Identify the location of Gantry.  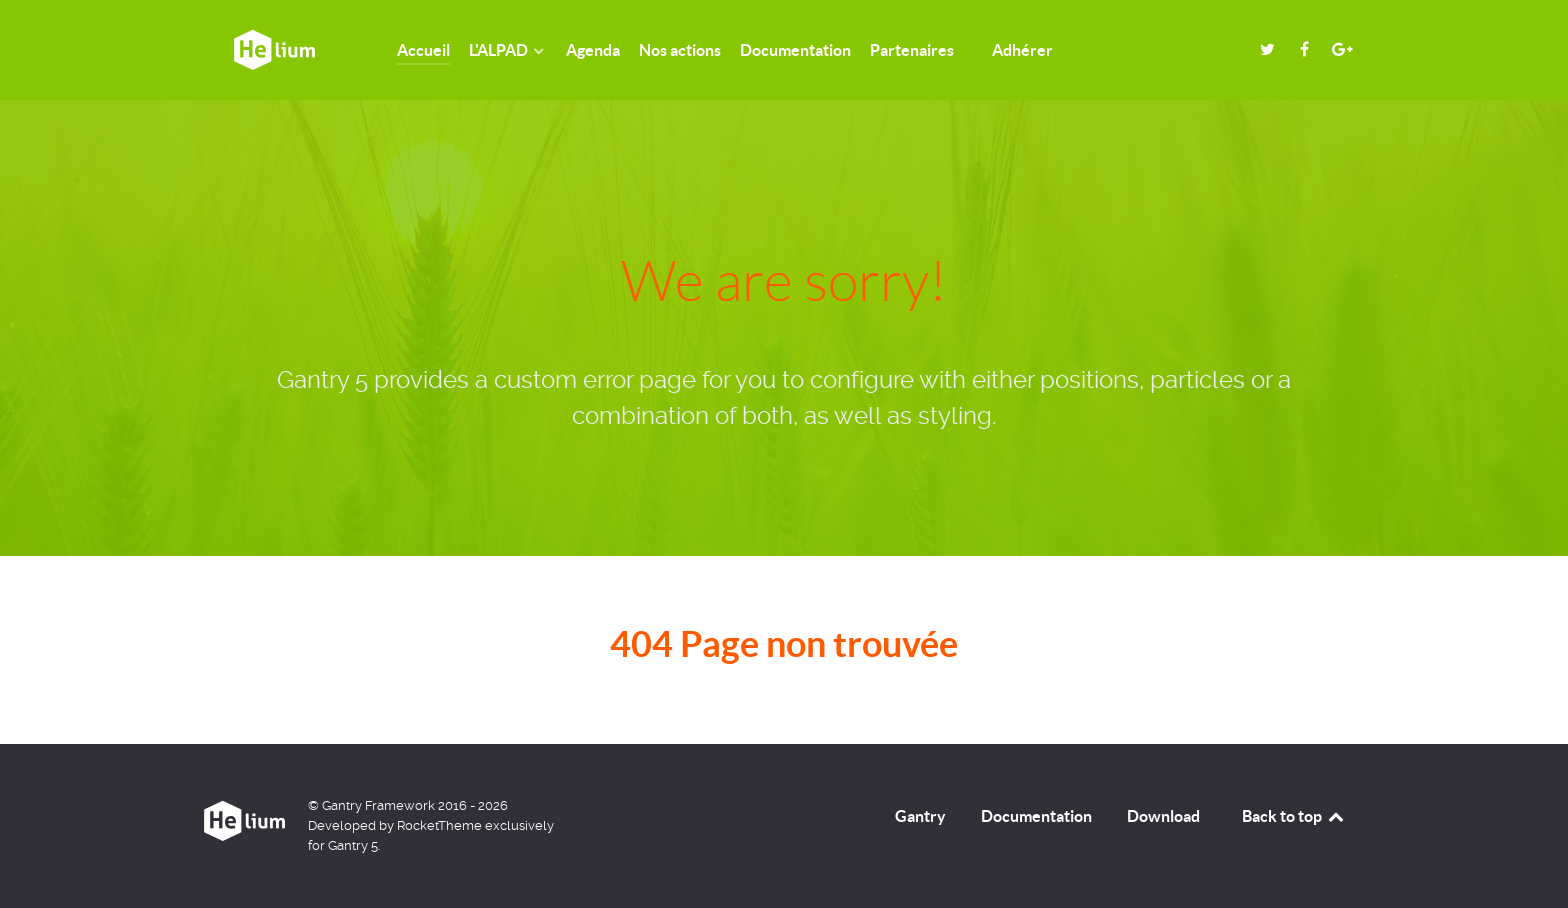
(920, 816).